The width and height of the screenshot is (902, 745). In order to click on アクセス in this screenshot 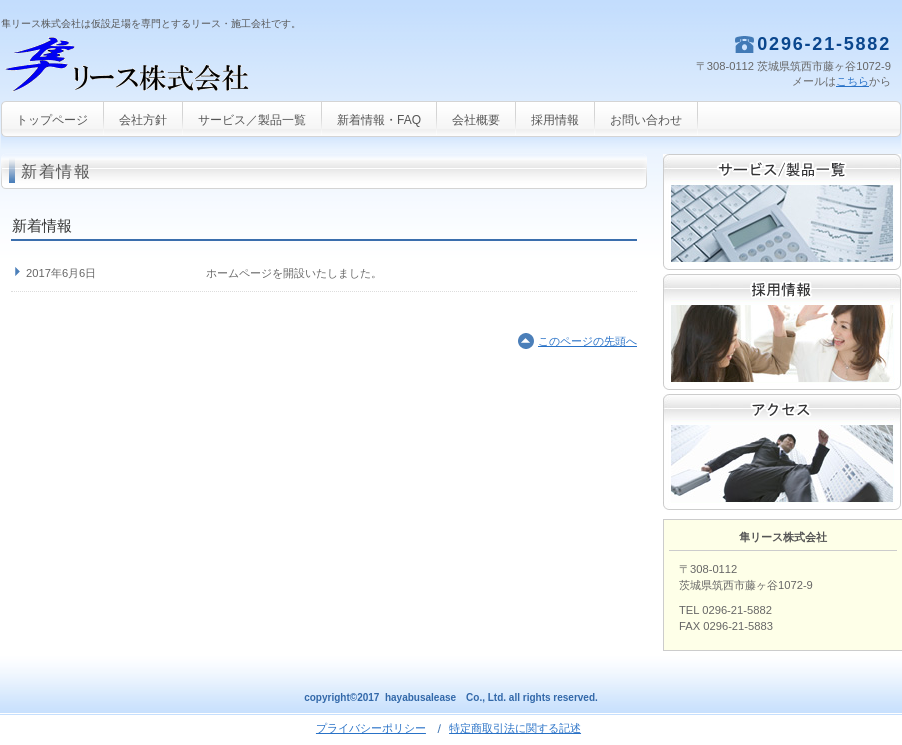, I will do `click(782, 452)`.